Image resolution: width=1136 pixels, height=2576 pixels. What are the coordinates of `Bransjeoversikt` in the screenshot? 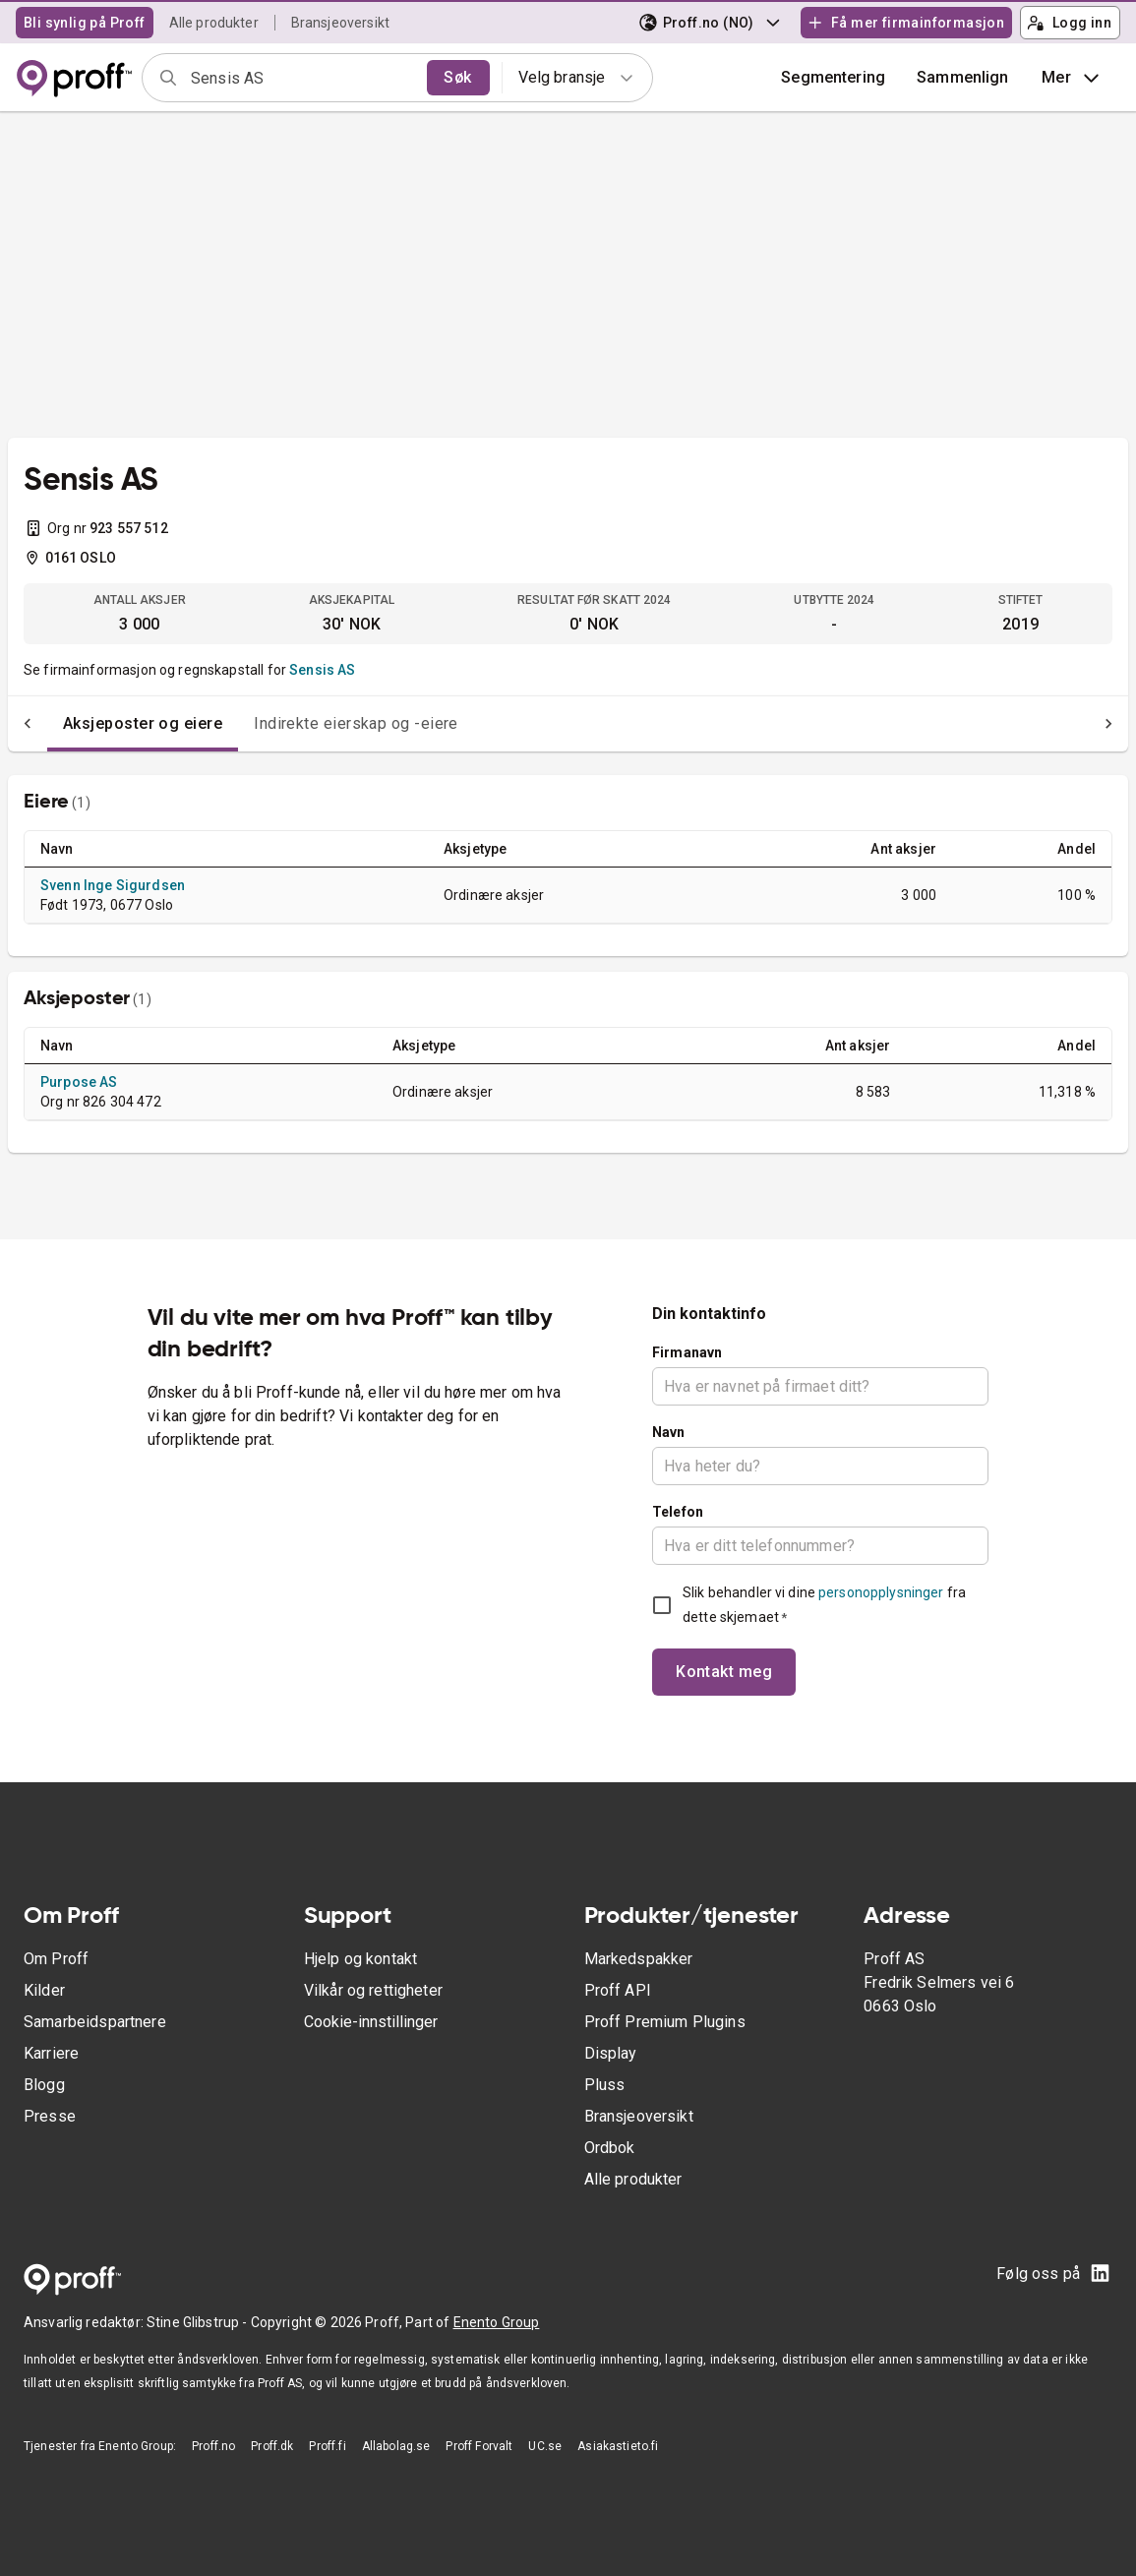 It's located at (340, 22).